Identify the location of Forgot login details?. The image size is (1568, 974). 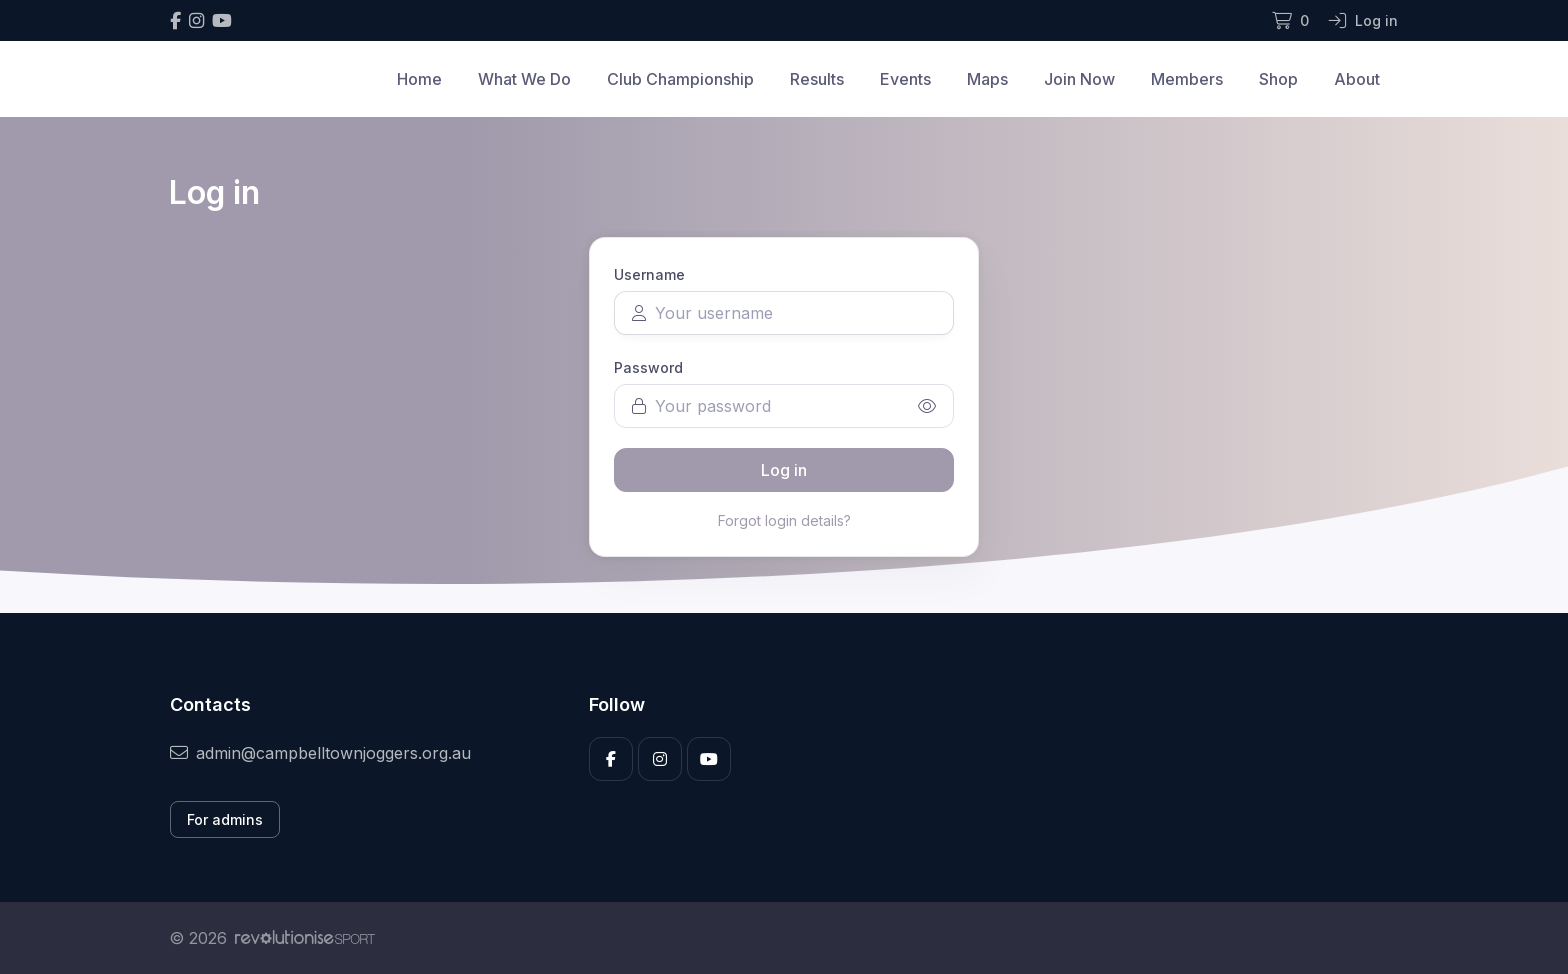
(784, 520).